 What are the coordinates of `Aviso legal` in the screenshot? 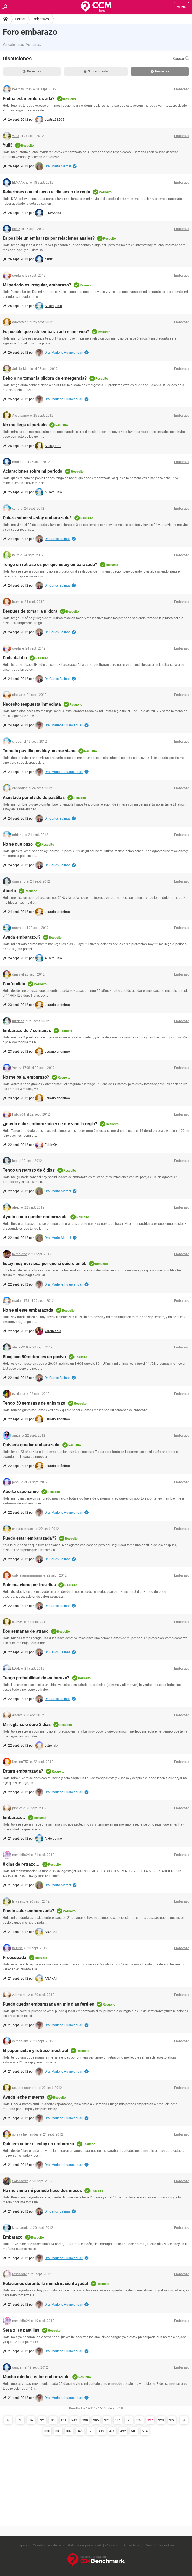 It's located at (132, 2545).